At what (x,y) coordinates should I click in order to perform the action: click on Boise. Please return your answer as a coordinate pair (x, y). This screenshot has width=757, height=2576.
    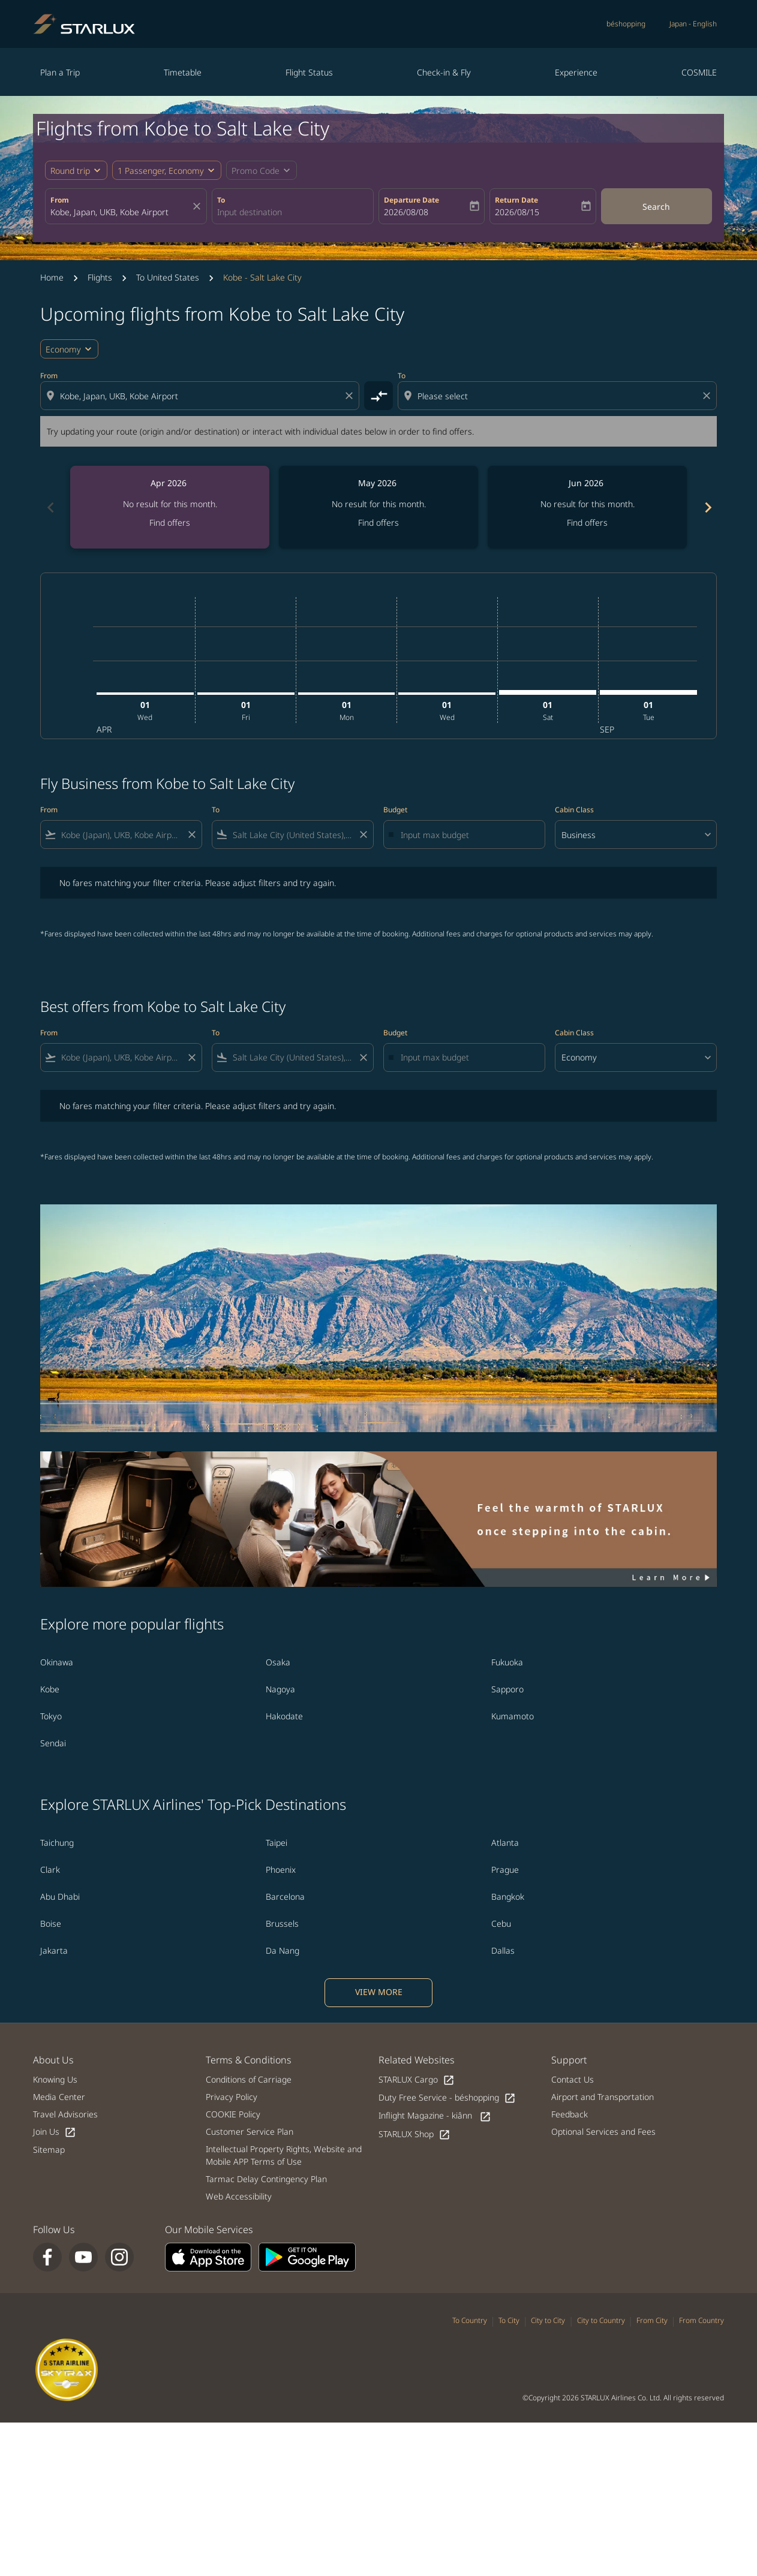
    Looking at the image, I should click on (50, 1923).